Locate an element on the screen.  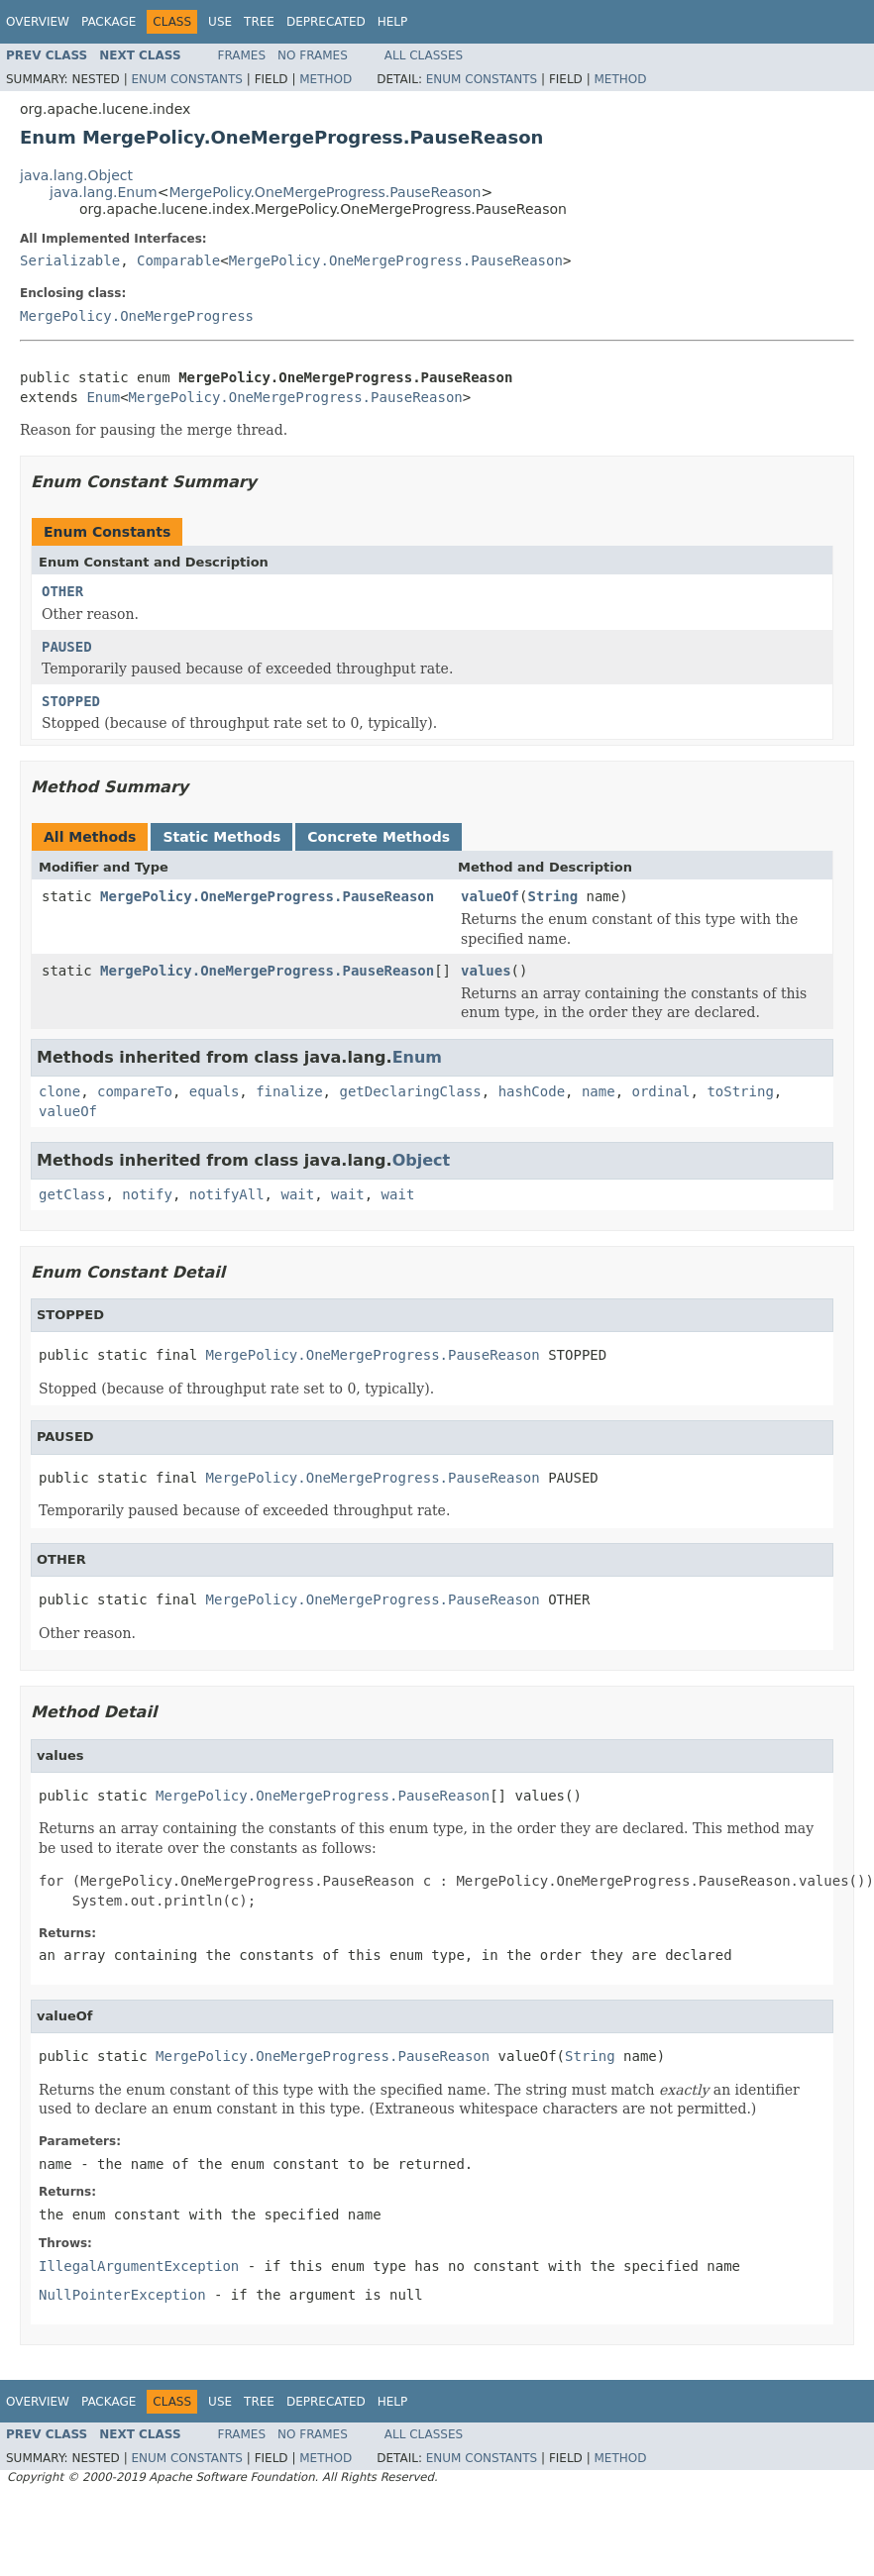
values is located at coordinates (486, 971).